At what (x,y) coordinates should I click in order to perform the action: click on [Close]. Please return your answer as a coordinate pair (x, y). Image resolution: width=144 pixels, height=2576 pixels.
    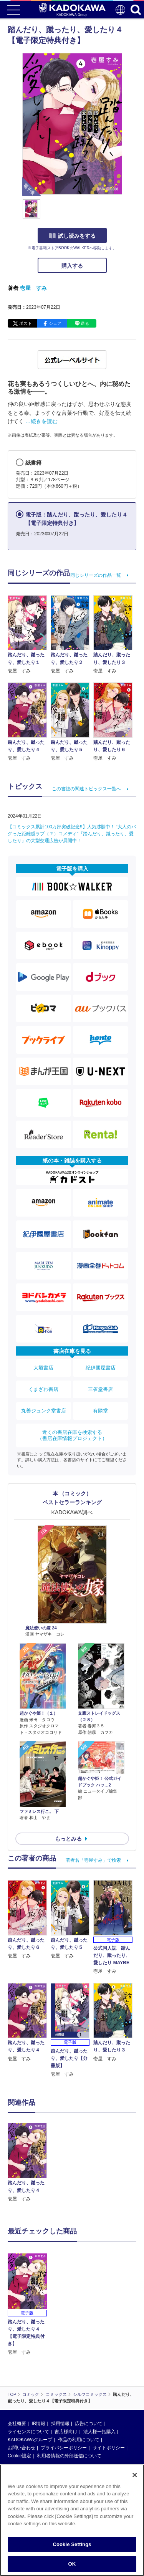
    Looking at the image, I should click on (134, 2478).